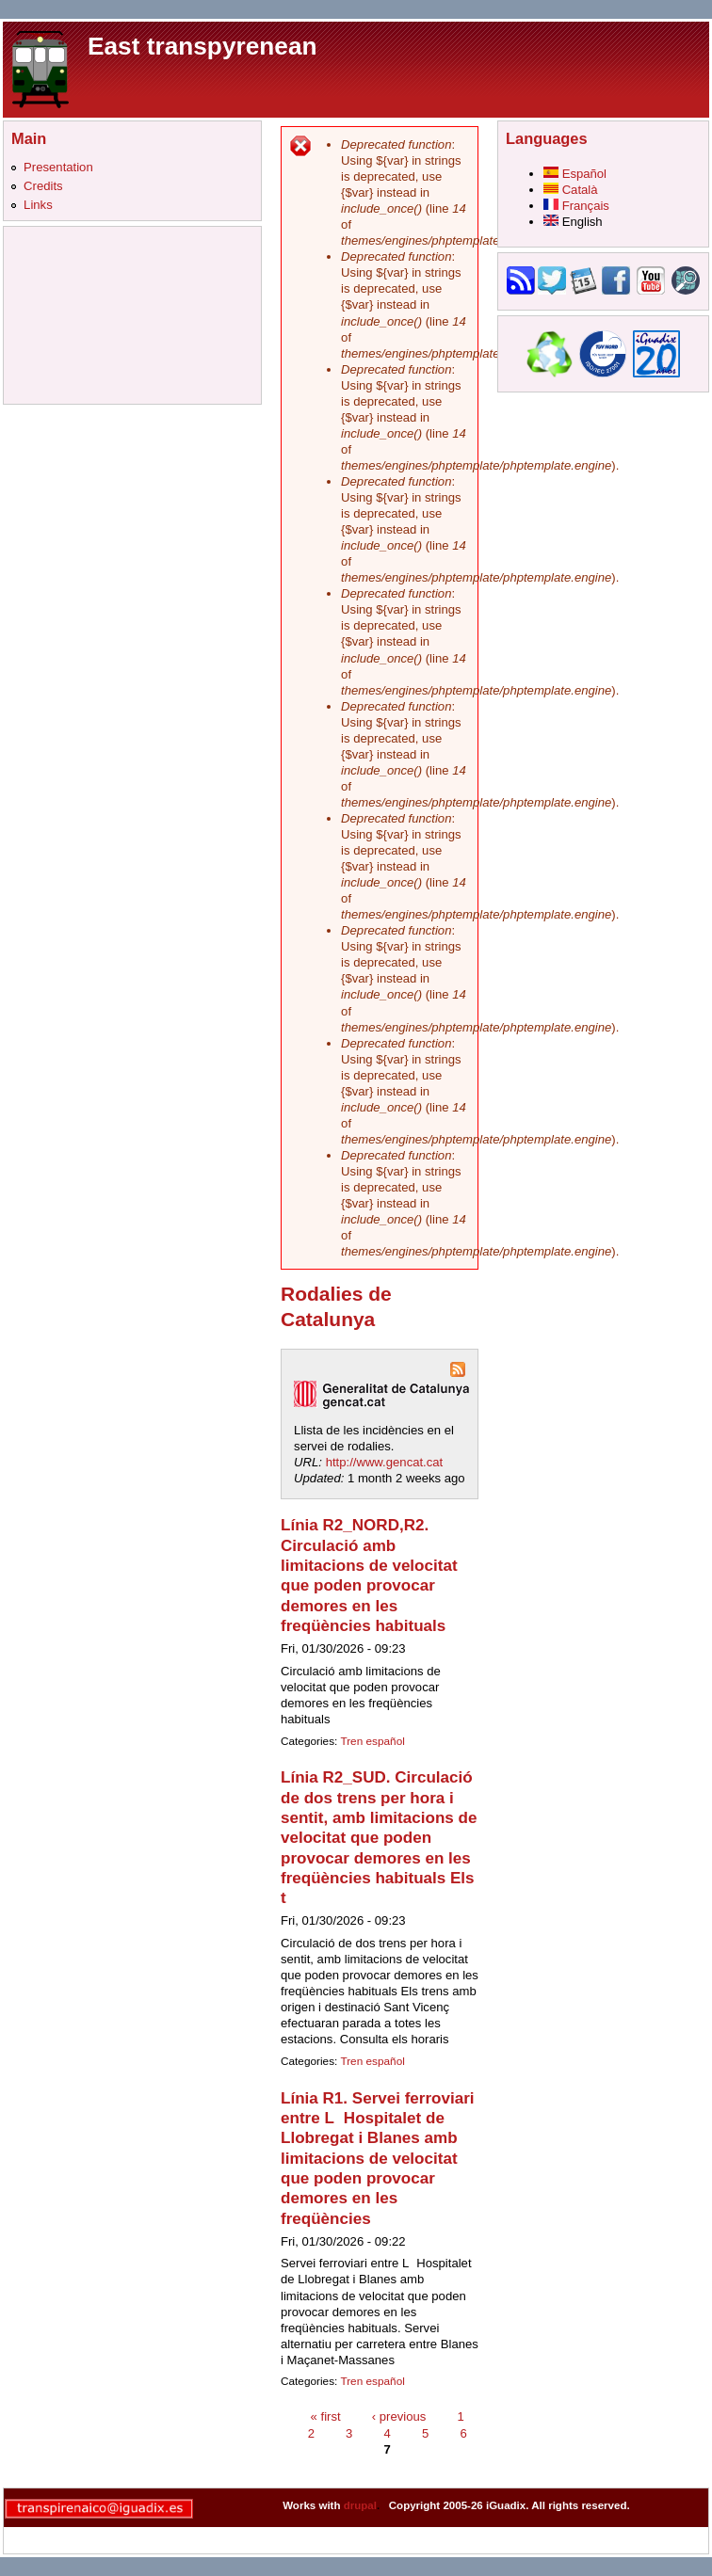 Image resolution: width=712 pixels, height=2576 pixels. What do you see at coordinates (573, 222) in the screenshot?
I see `English` at bounding box center [573, 222].